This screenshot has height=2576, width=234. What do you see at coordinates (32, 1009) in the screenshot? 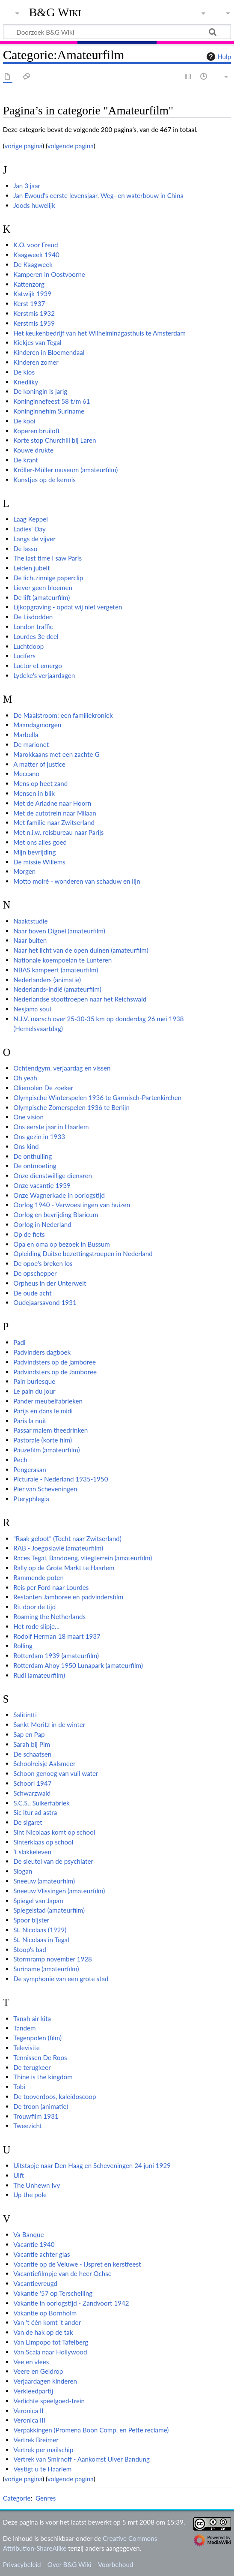
I see `Nesjama soul` at bounding box center [32, 1009].